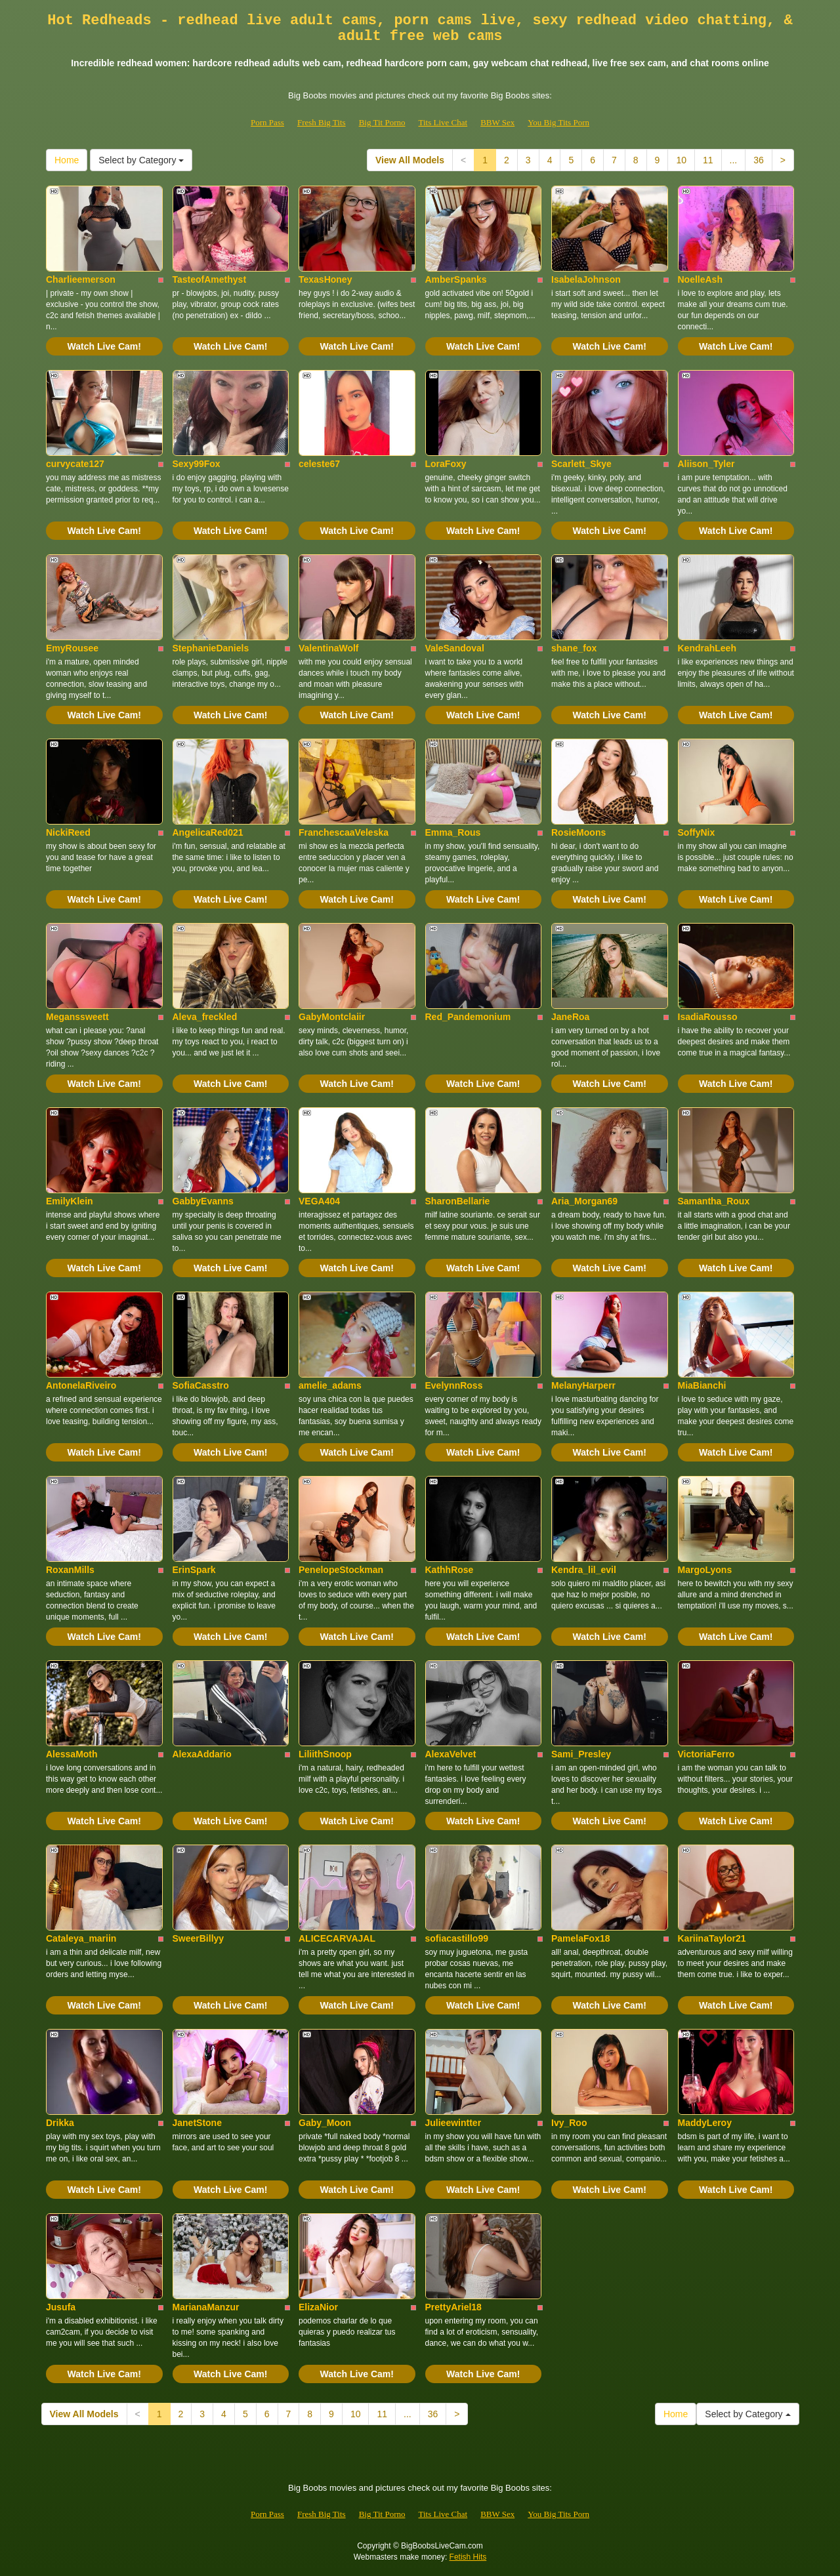 The image size is (840, 2576). I want to click on ALICECARVAJAL, so click(337, 1938).